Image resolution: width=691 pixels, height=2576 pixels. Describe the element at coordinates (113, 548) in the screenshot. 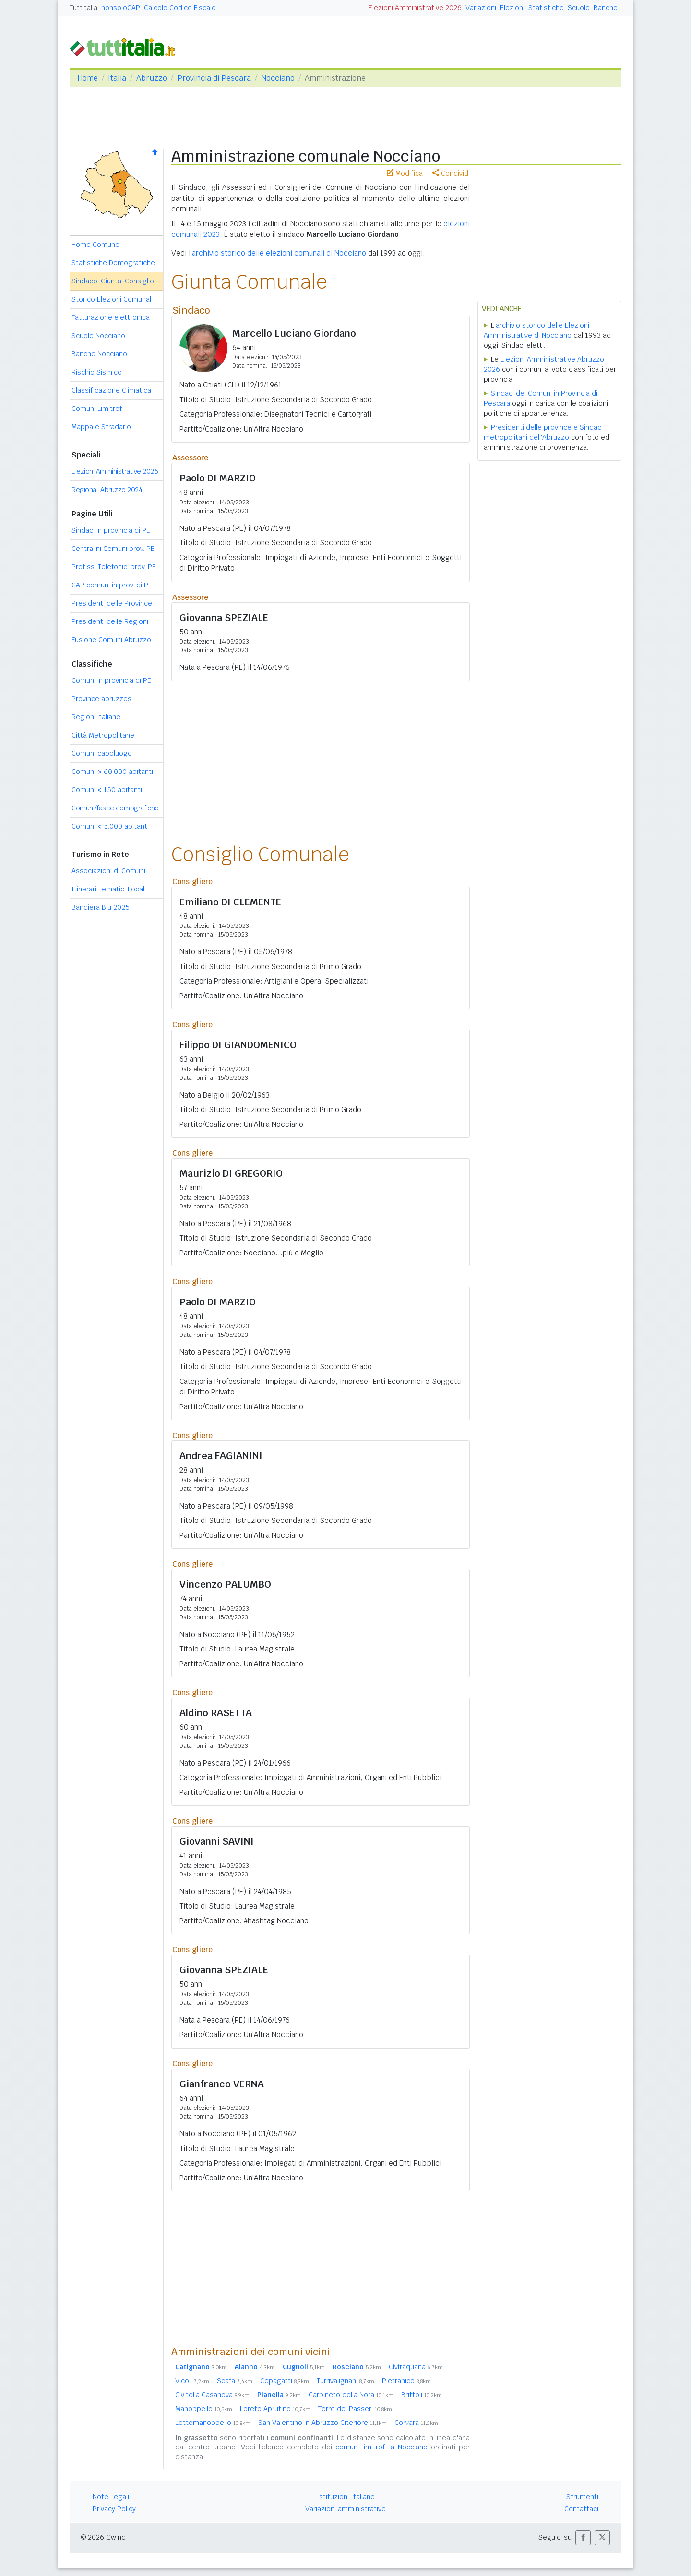

I see `Centralini Comuni prov. PE` at that location.